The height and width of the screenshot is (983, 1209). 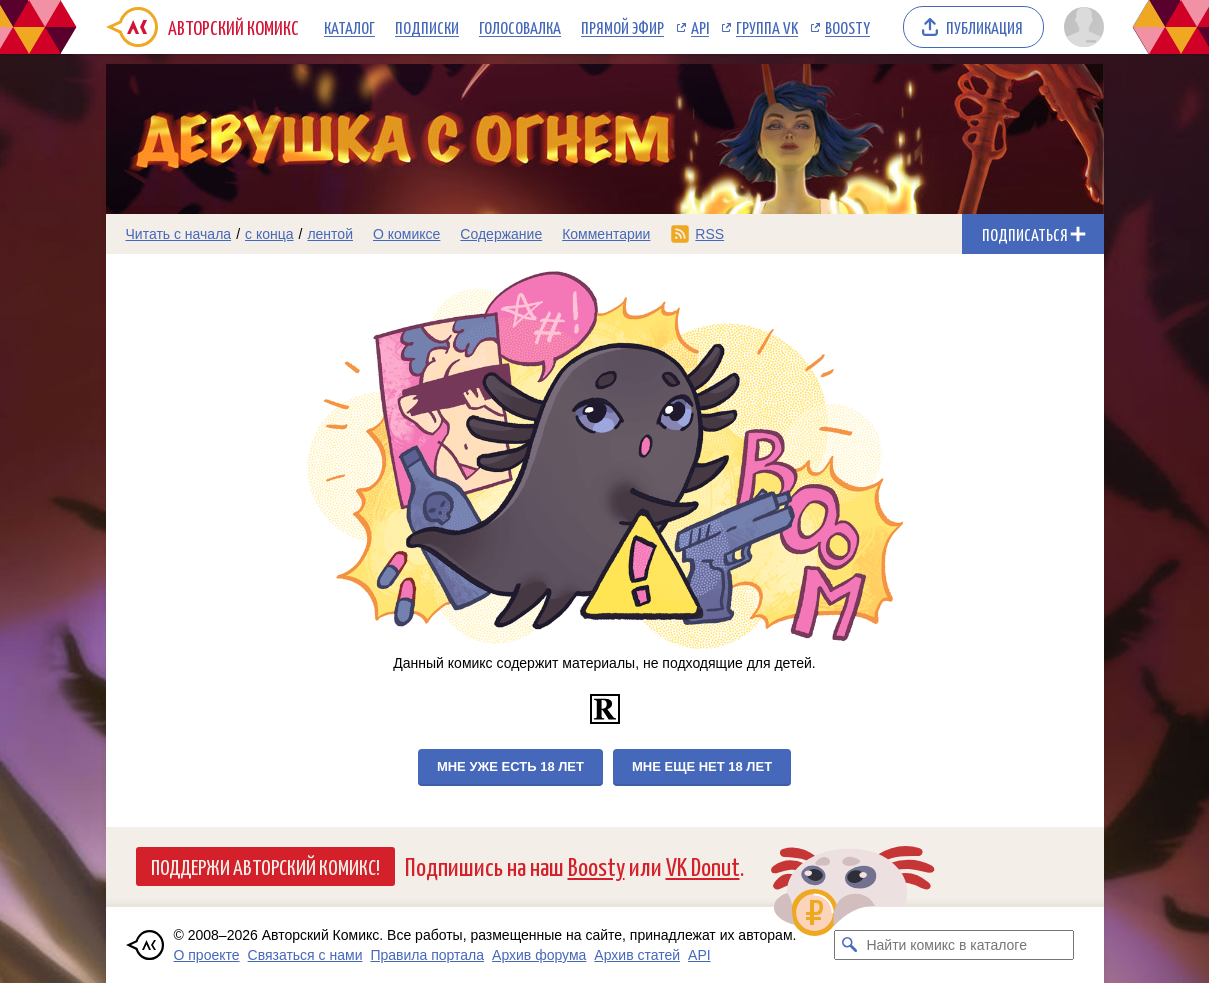 What do you see at coordinates (1080, 27) in the screenshot?
I see `[Показать/скрыть меню пользователя]` at bounding box center [1080, 27].